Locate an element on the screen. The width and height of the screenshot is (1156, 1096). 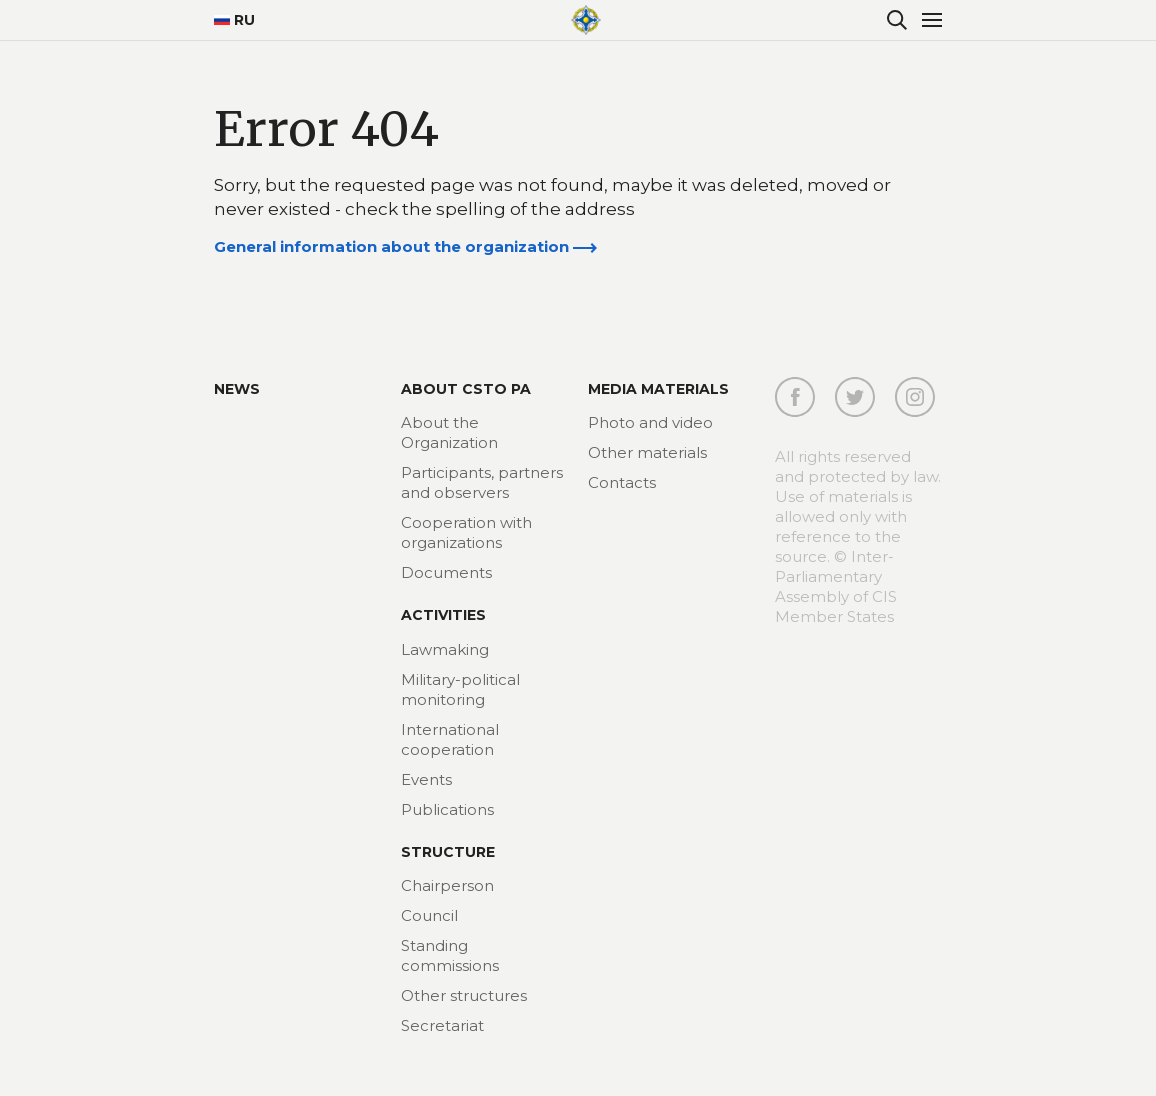
Participants, partners and observers is located at coordinates (482, 482).